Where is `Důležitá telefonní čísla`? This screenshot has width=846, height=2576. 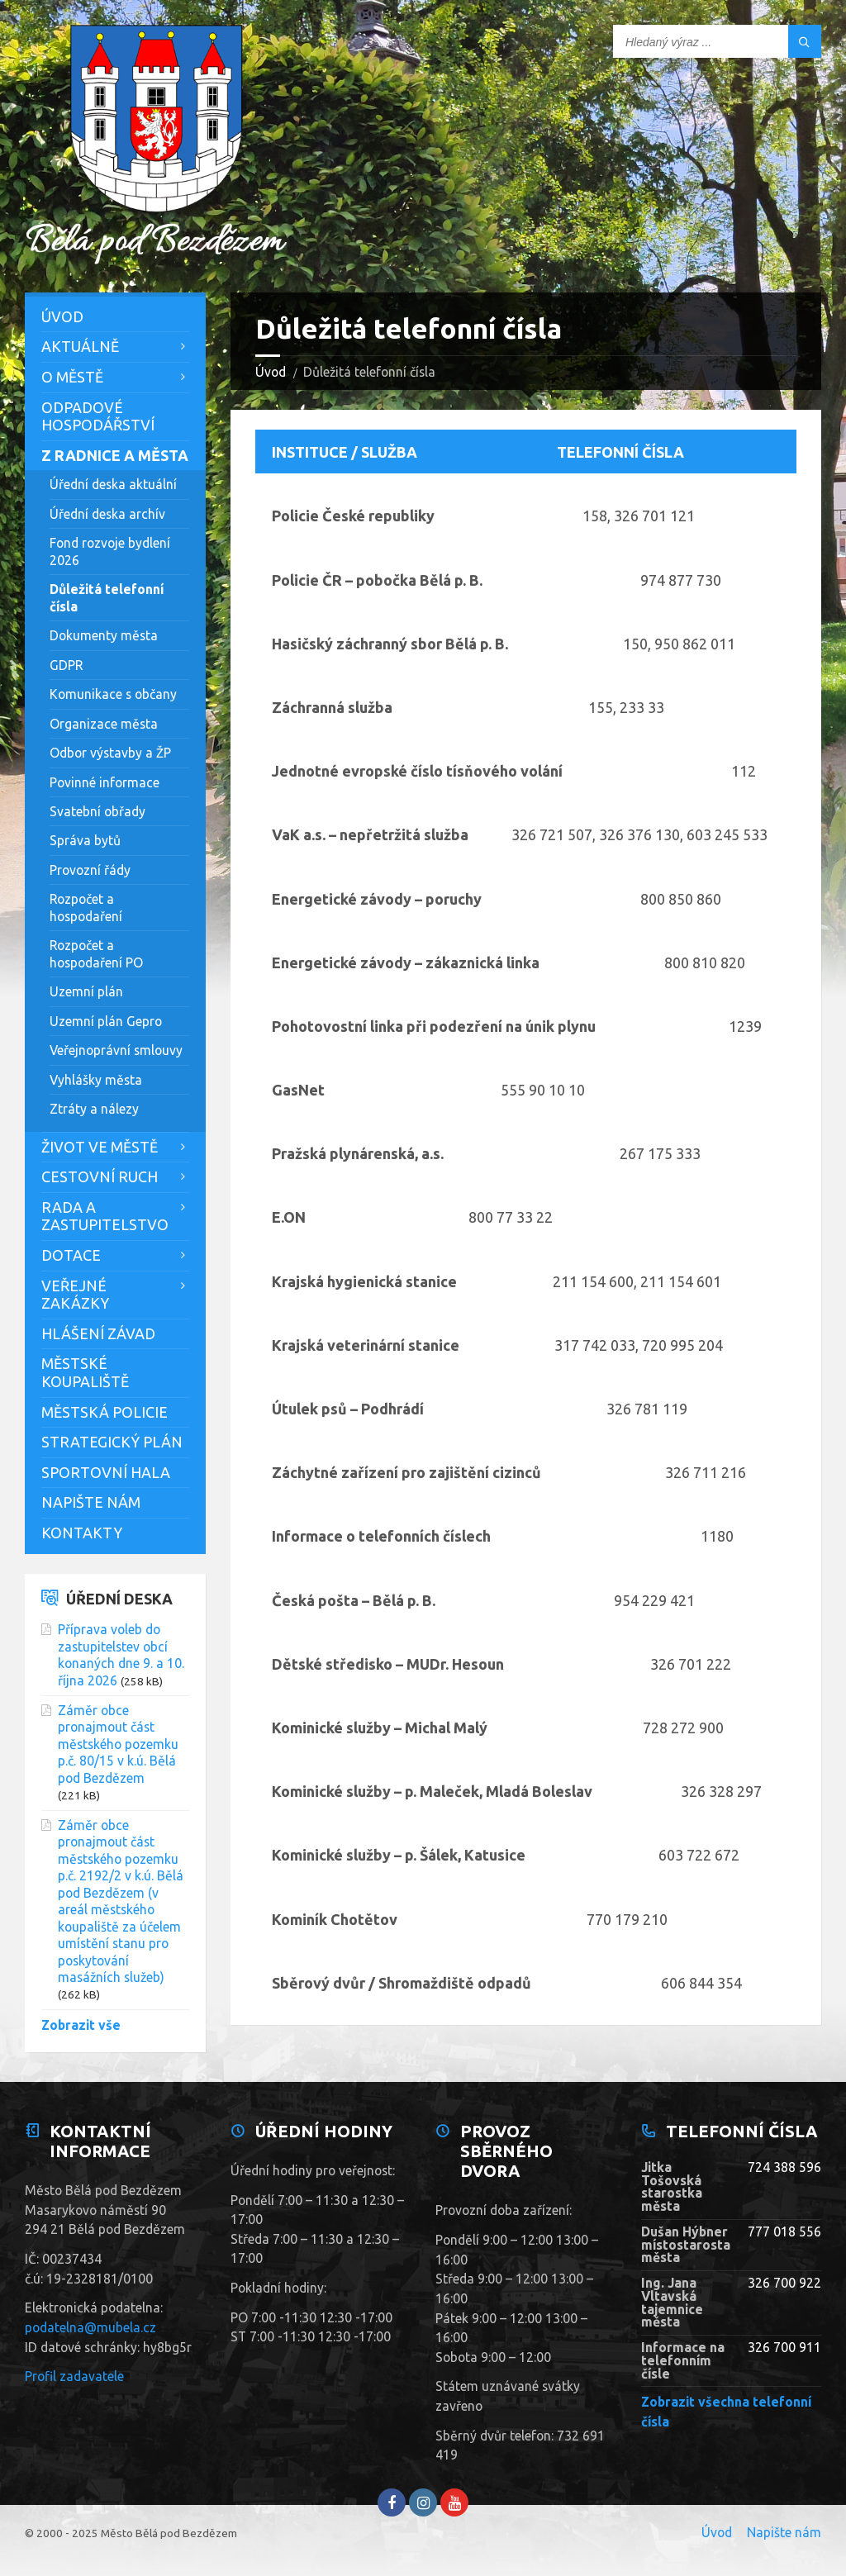
Důležitá telefonní čísla is located at coordinates (107, 597).